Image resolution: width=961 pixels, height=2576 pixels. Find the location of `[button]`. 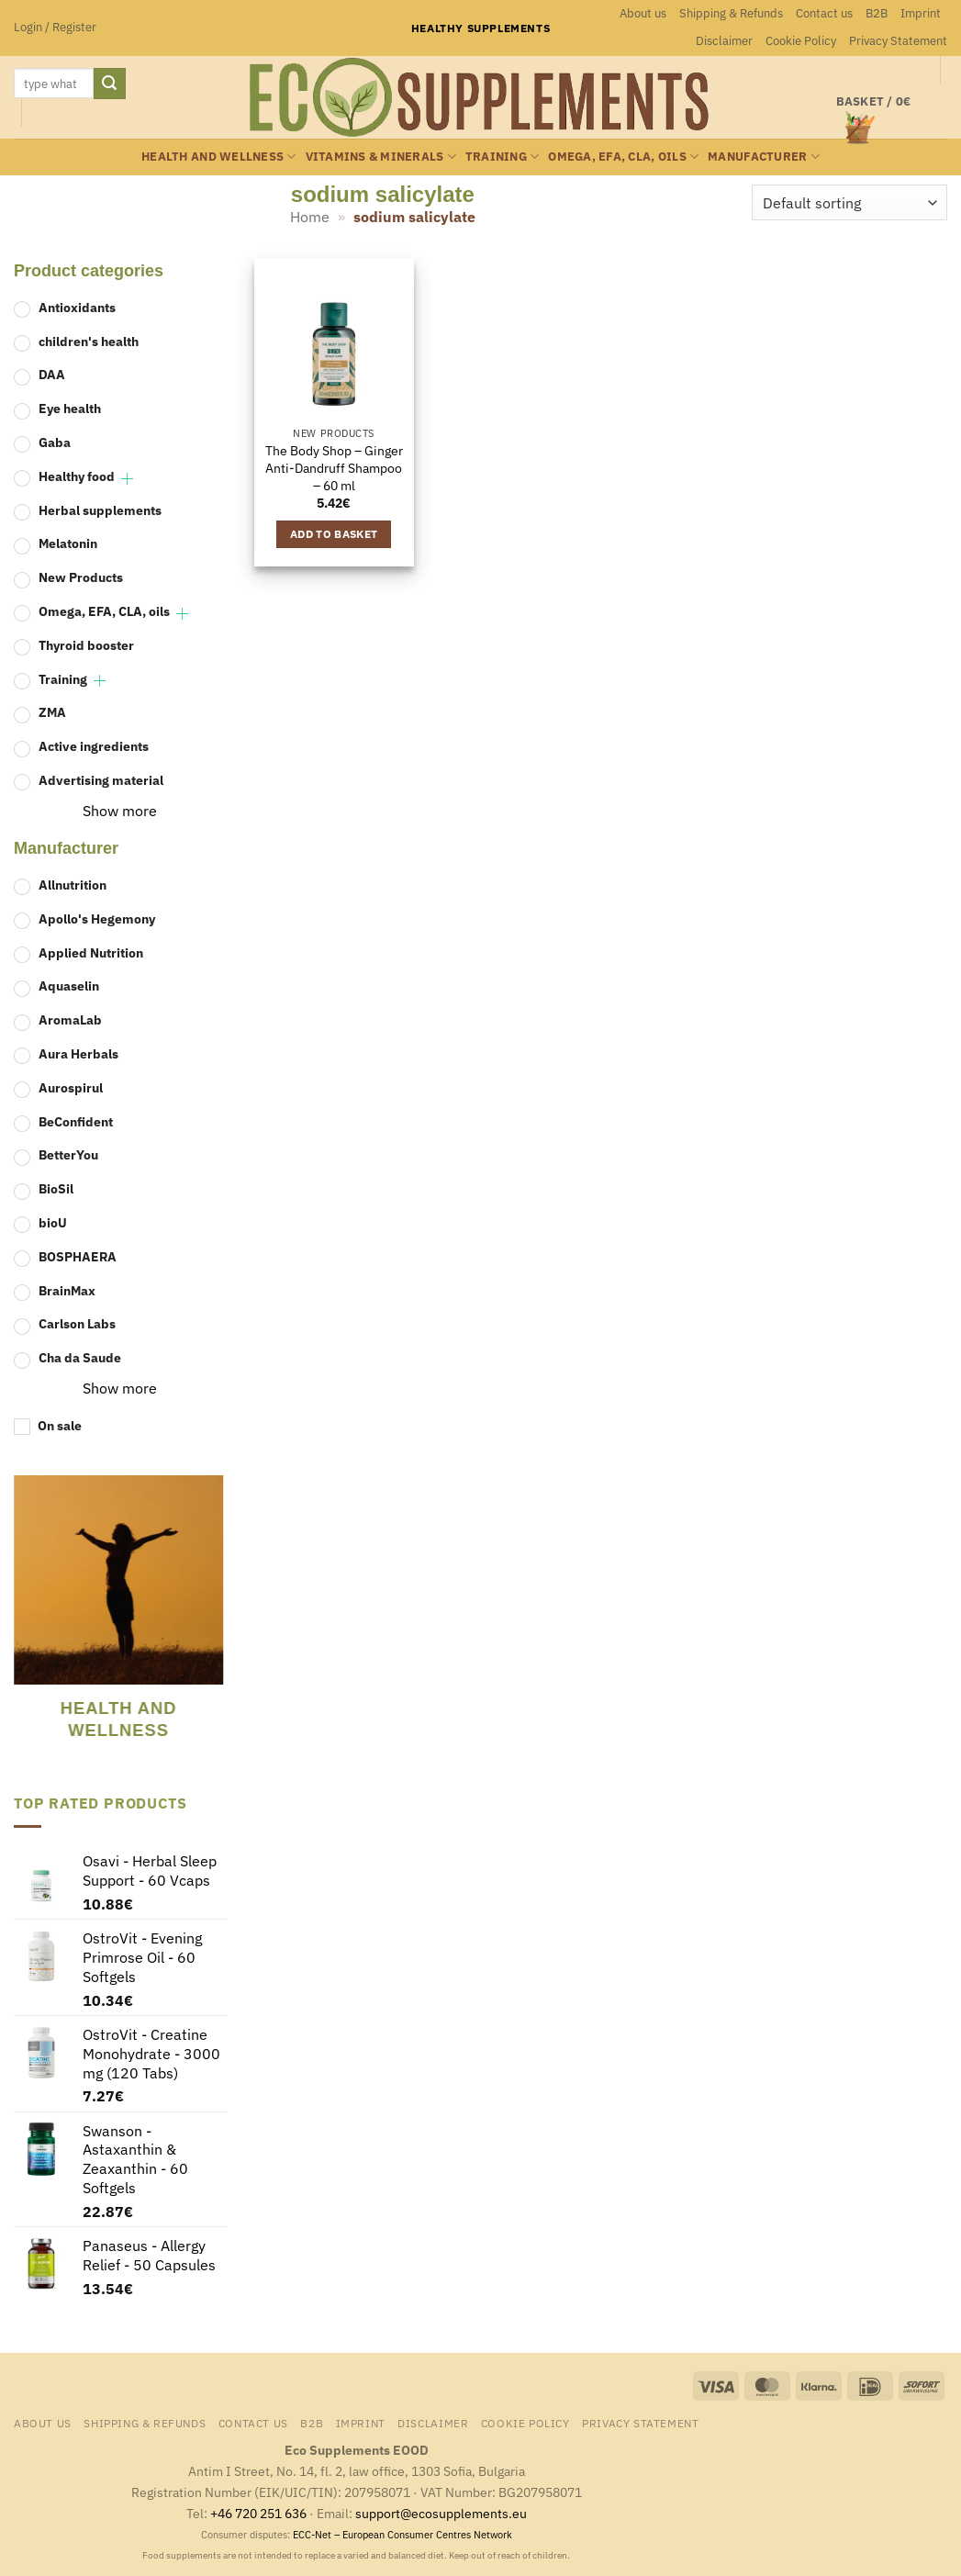

[button] is located at coordinates (55, 27).